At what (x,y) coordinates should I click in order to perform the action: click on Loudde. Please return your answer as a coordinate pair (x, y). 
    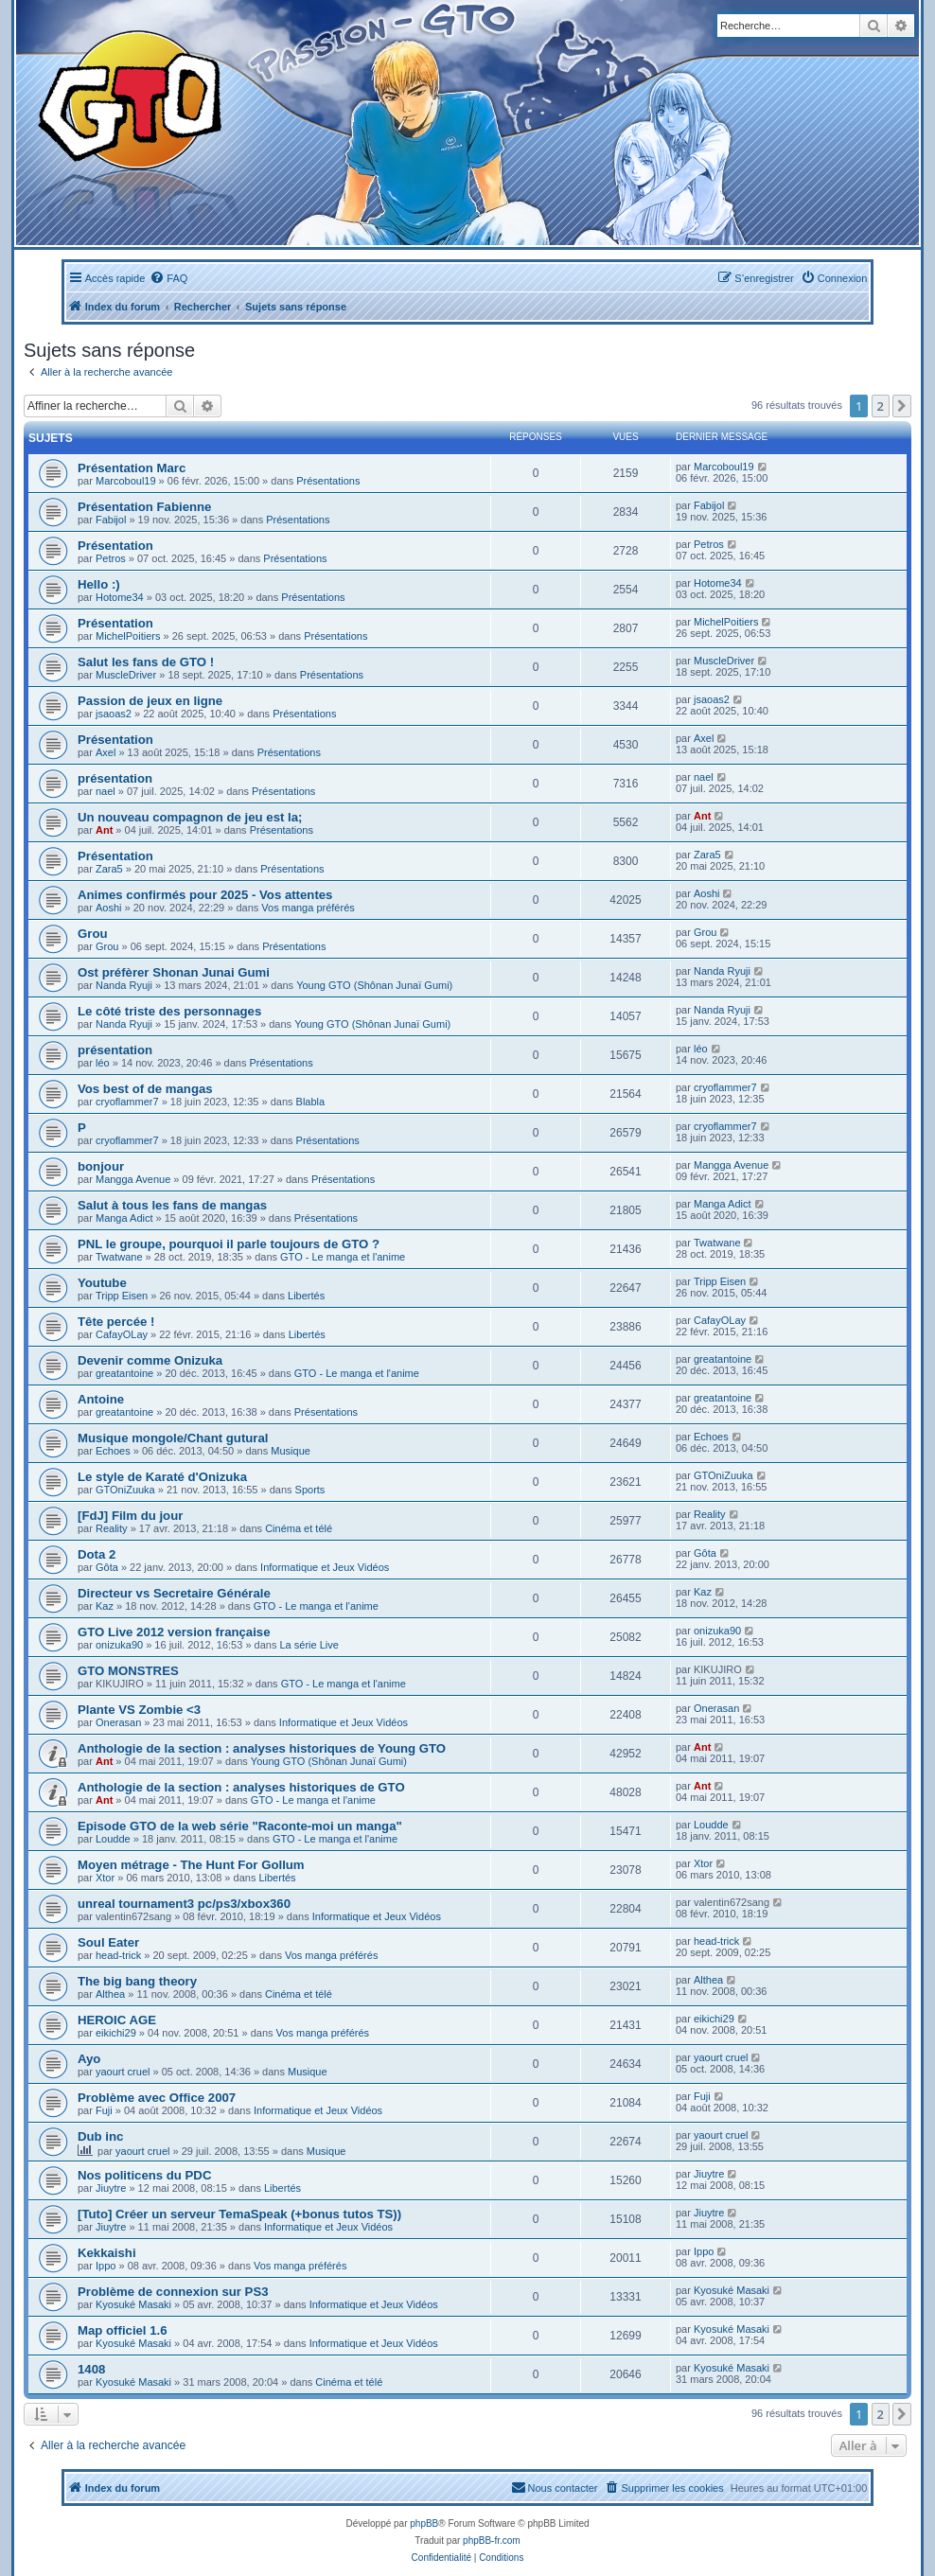
    Looking at the image, I should click on (113, 1838).